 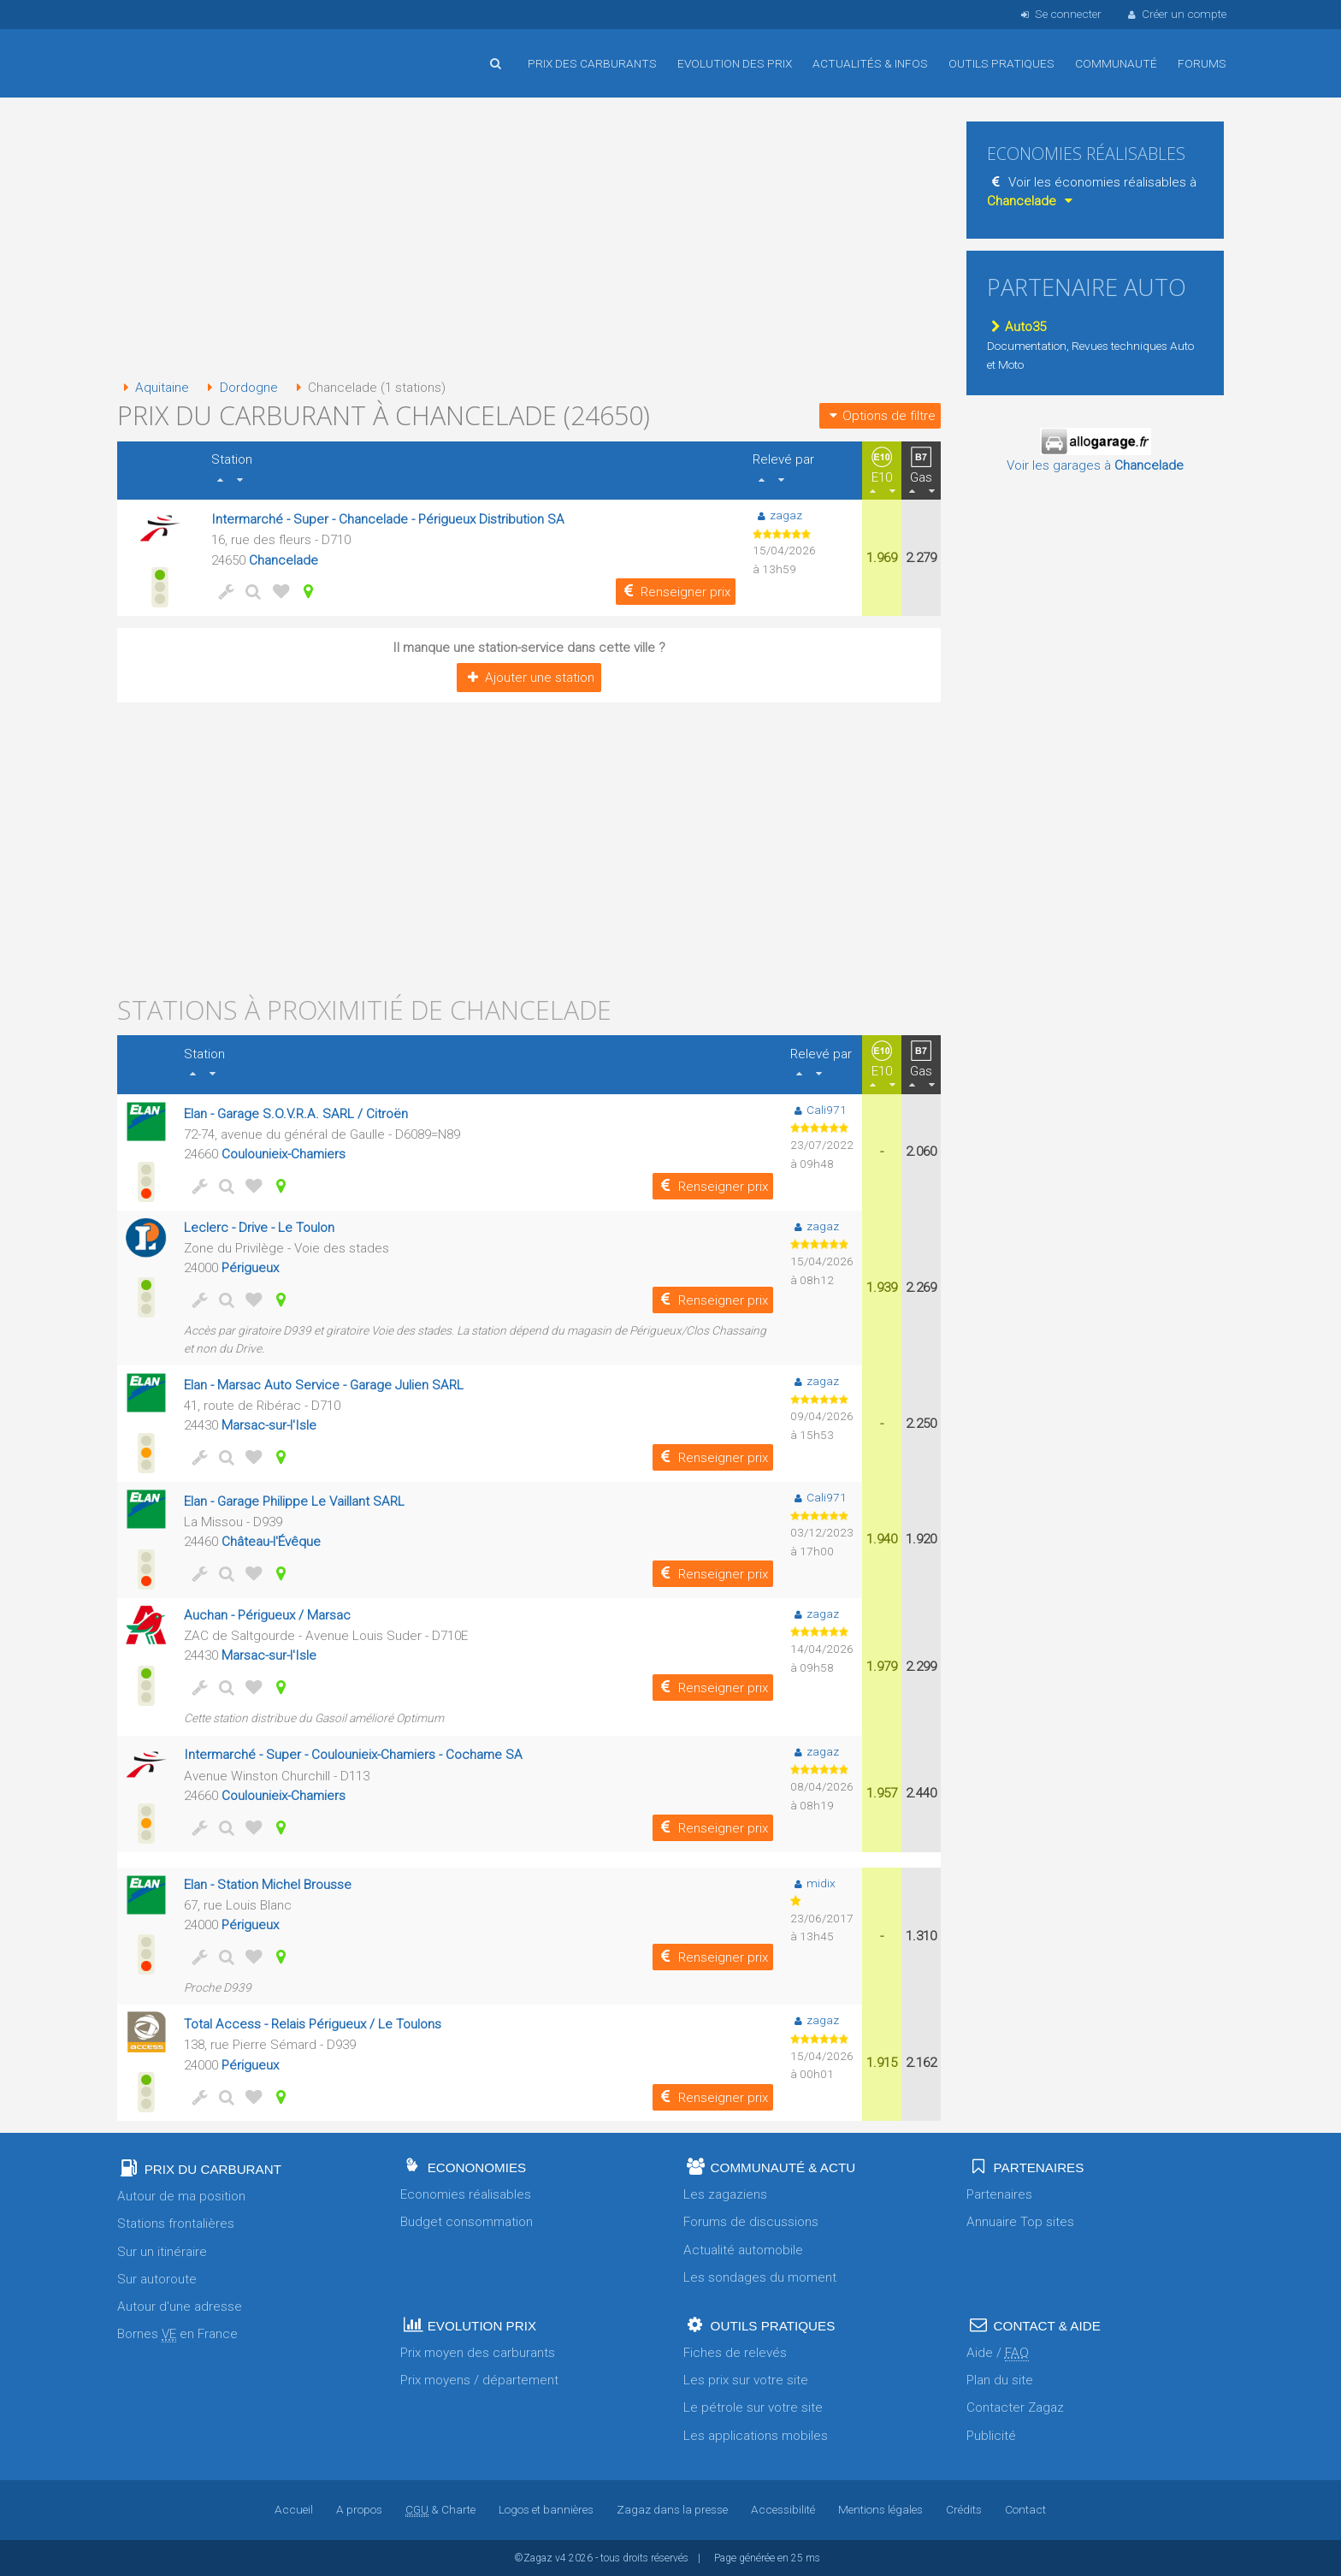 What do you see at coordinates (818, 1109) in the screenshot?
I see `Cali971` at bounding box center [818, 1109].